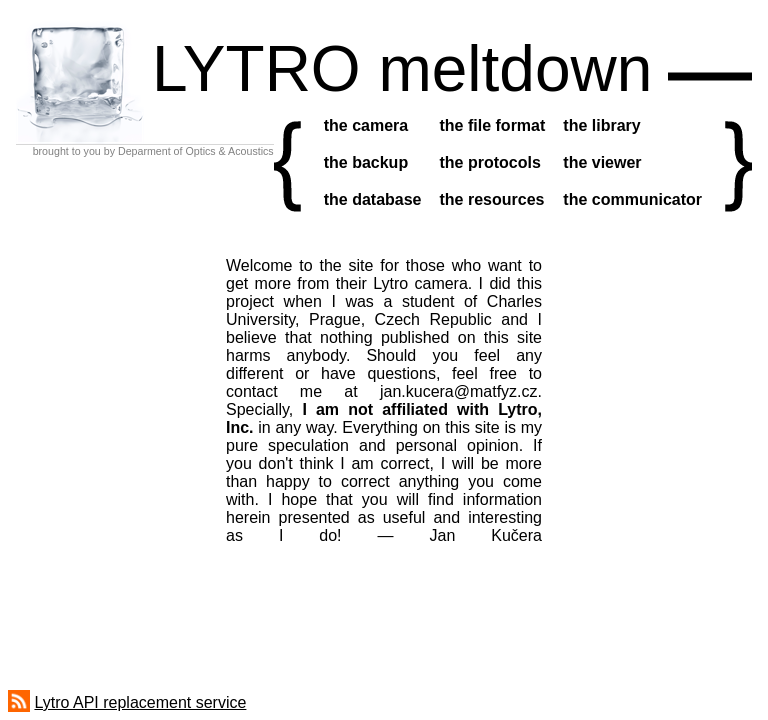 This screenshot has width=768, height=720. I want to click on the camera, so click(366, 125).